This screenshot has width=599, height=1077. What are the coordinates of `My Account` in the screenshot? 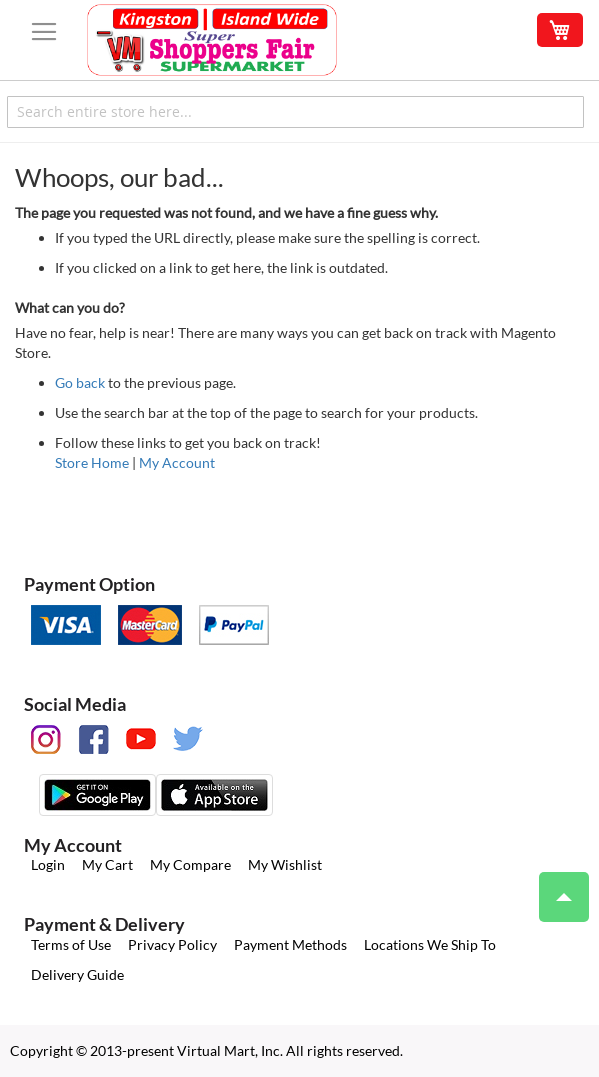 It's located at (177, 462).